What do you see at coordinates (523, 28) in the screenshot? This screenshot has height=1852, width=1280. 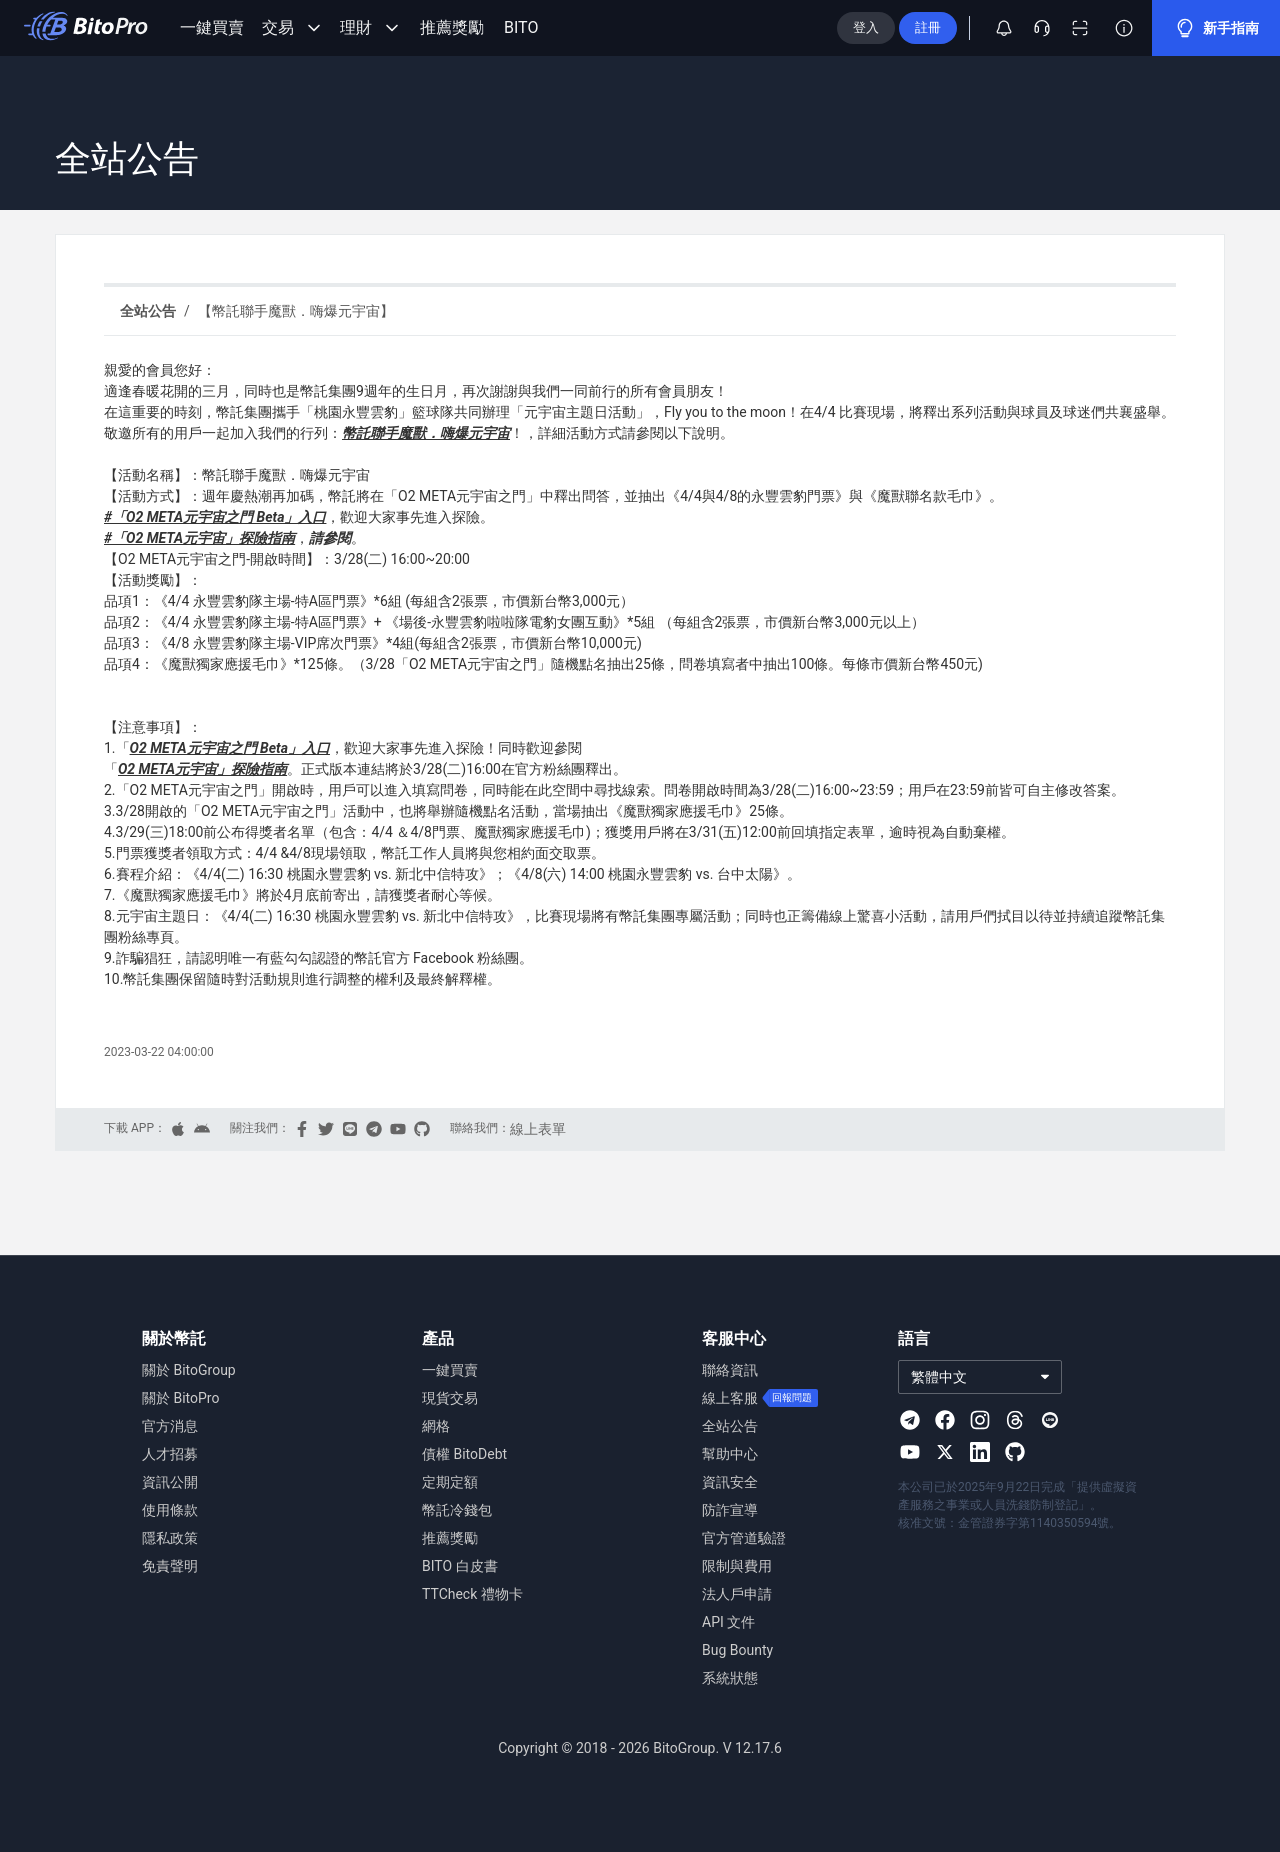 I see `BITO` at bounding box center [523, 28].